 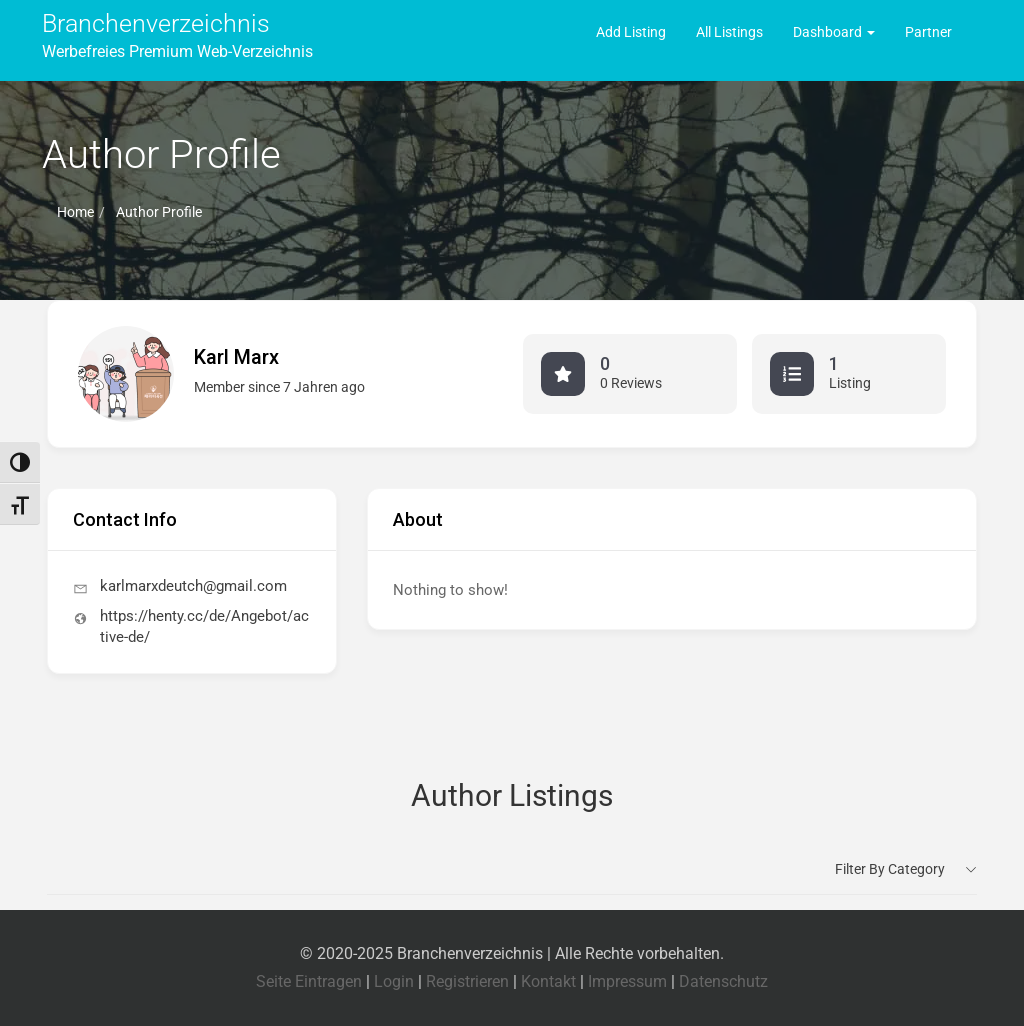 What do you see at coordinates (729, 32) in the screenshot?
I see `All Listings` at bounding box center [729, 32].